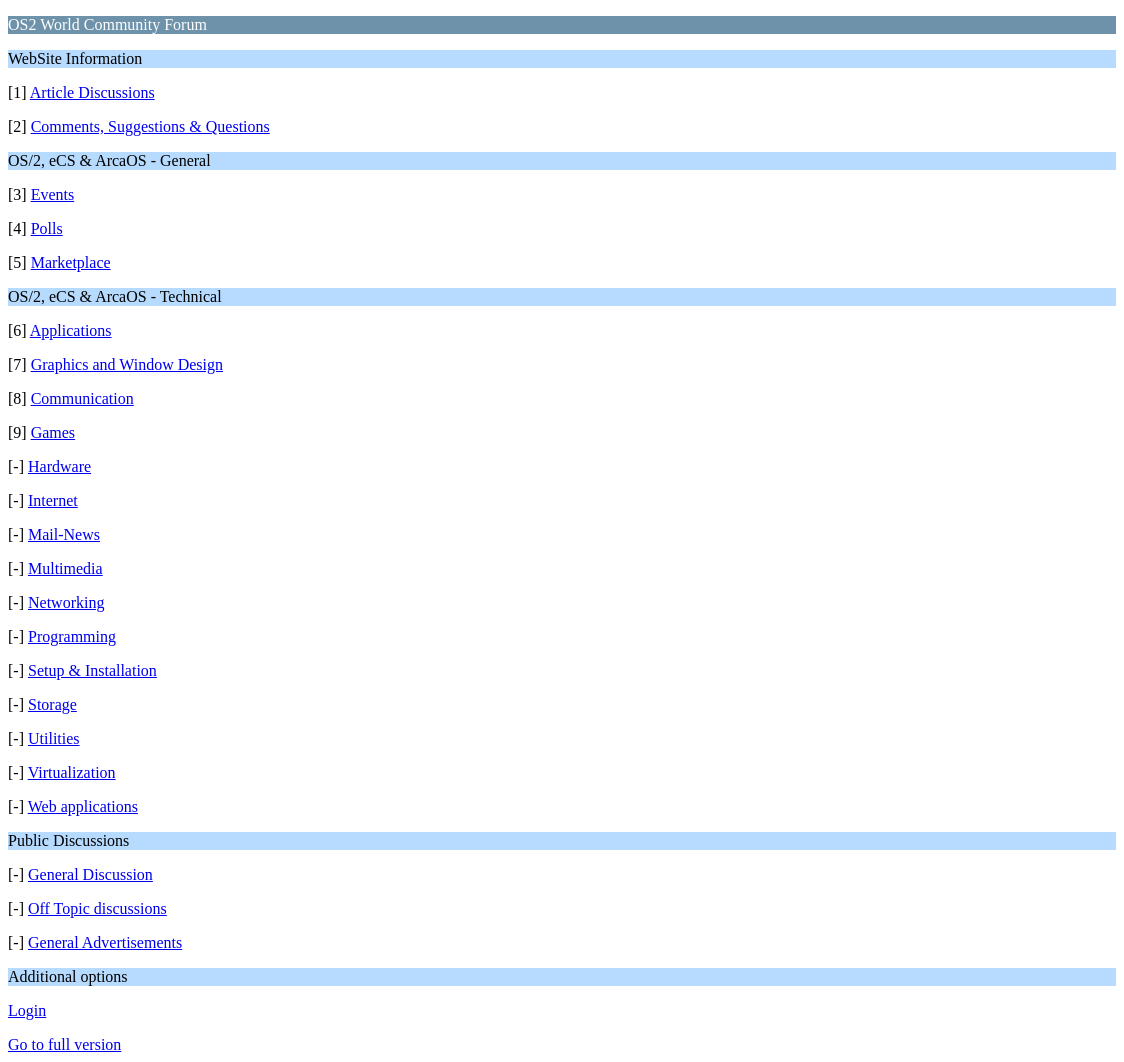 The height and width of the screenshot is (1062, 1124). What do you see at coordinates (71, 262) in the screenshot?
I see `Marketplace` at bounding box center [71, 262].